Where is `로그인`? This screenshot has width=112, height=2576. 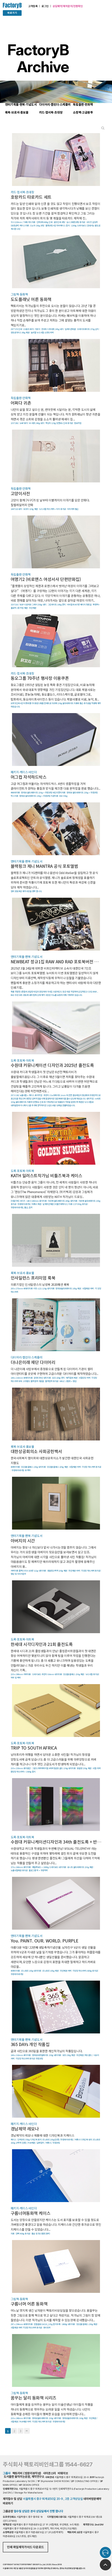 로그인 is located at coordinates (45, 6).